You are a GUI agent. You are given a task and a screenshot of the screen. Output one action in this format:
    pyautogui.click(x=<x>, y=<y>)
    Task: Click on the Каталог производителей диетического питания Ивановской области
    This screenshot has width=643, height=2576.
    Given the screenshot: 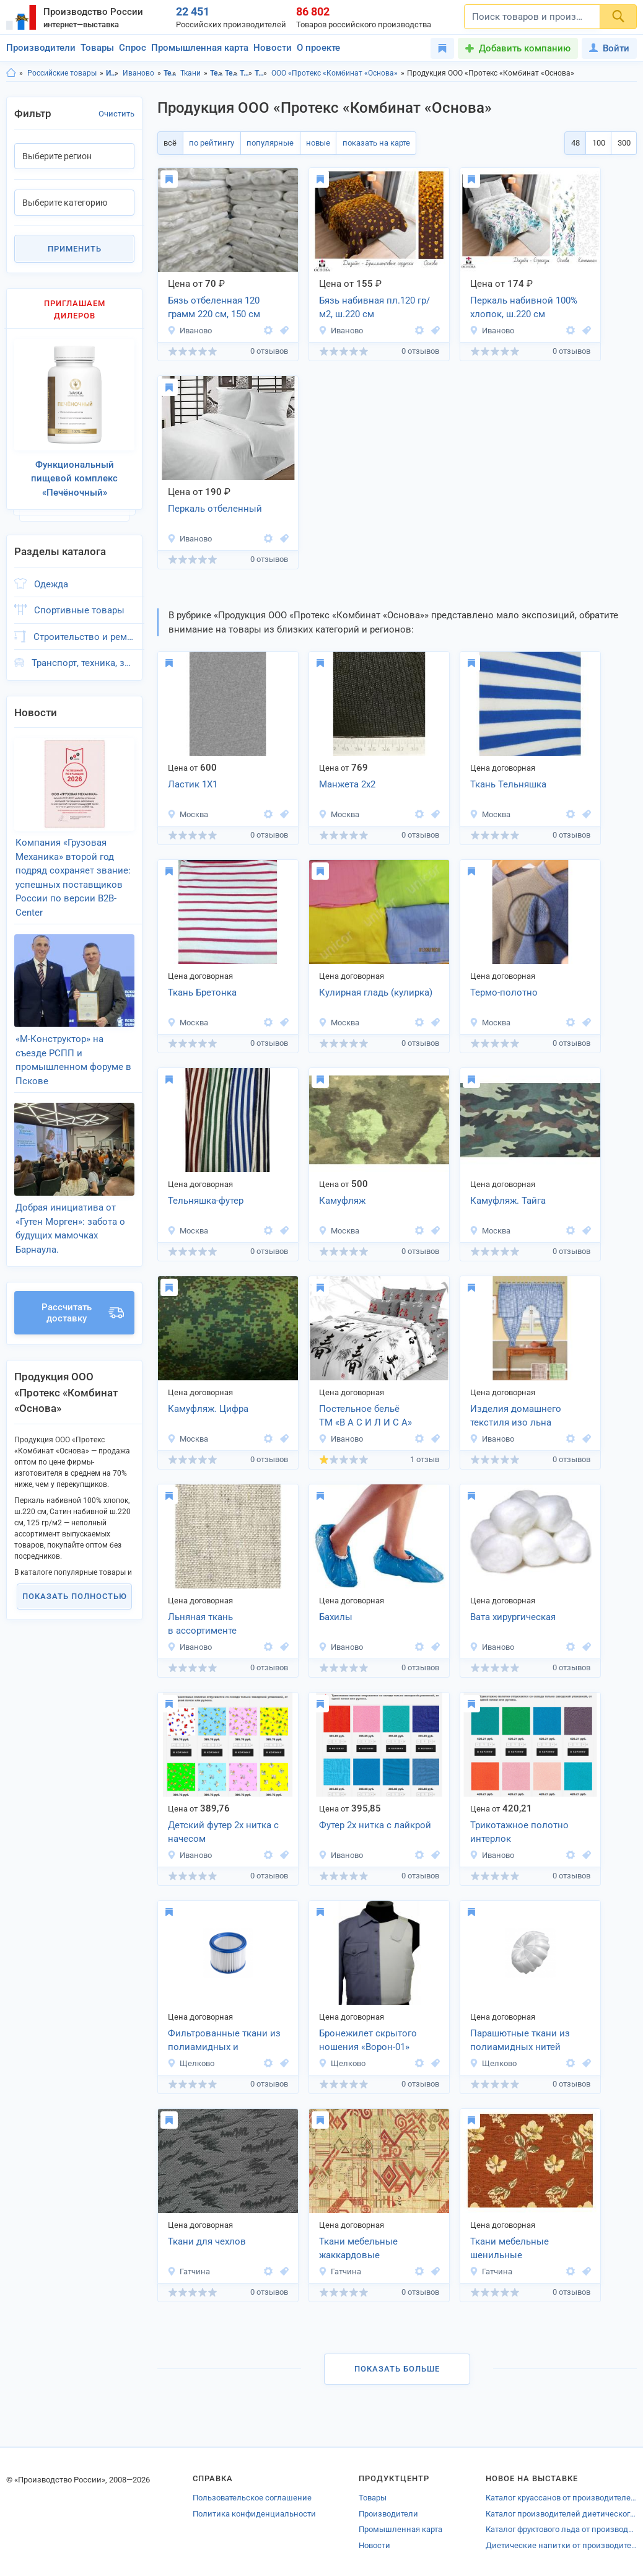 What is the action you would take?
    pyautogui.click(x=561, y=2513)
    